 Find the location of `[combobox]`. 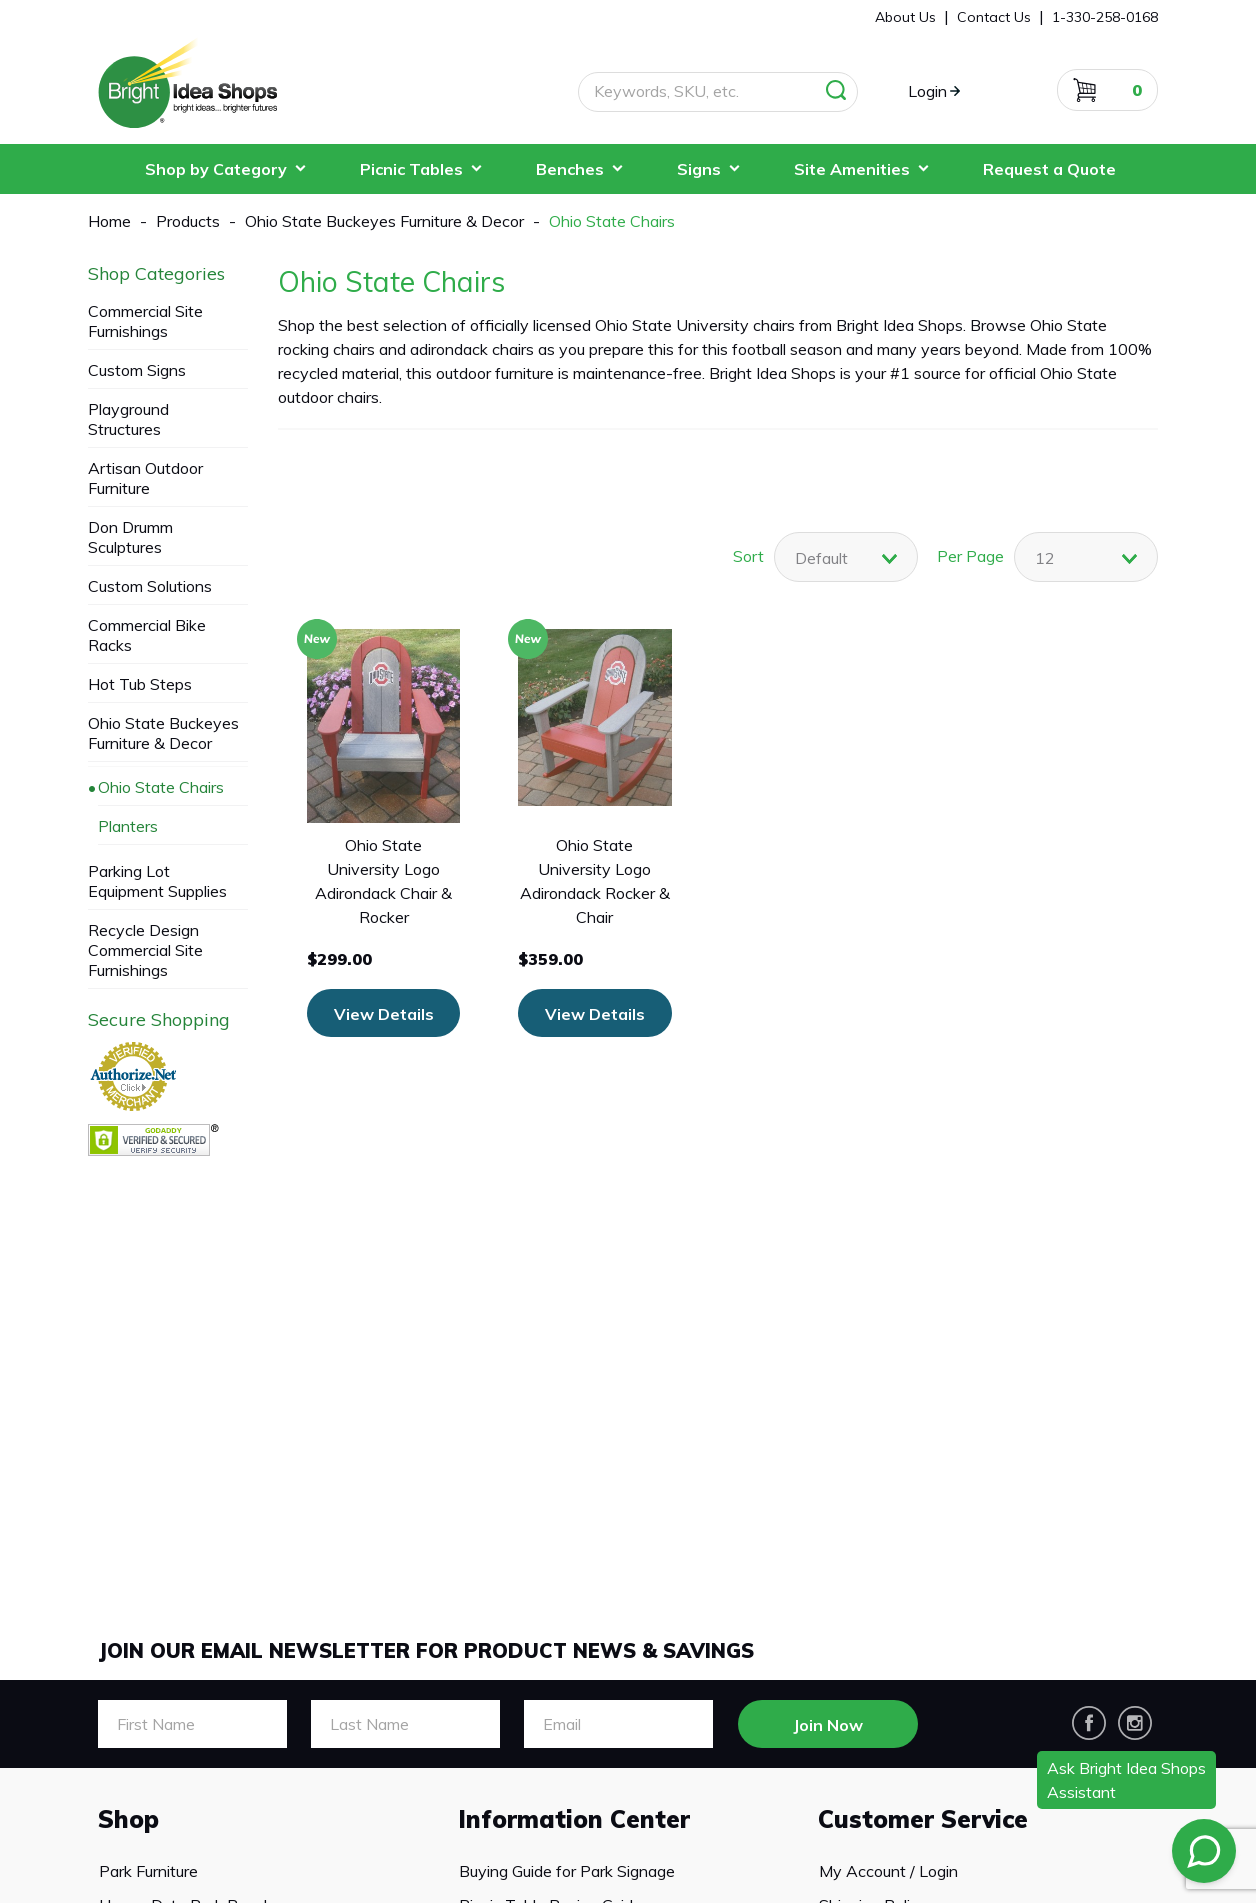

[combobox] is located at coordinates (1086, 557).